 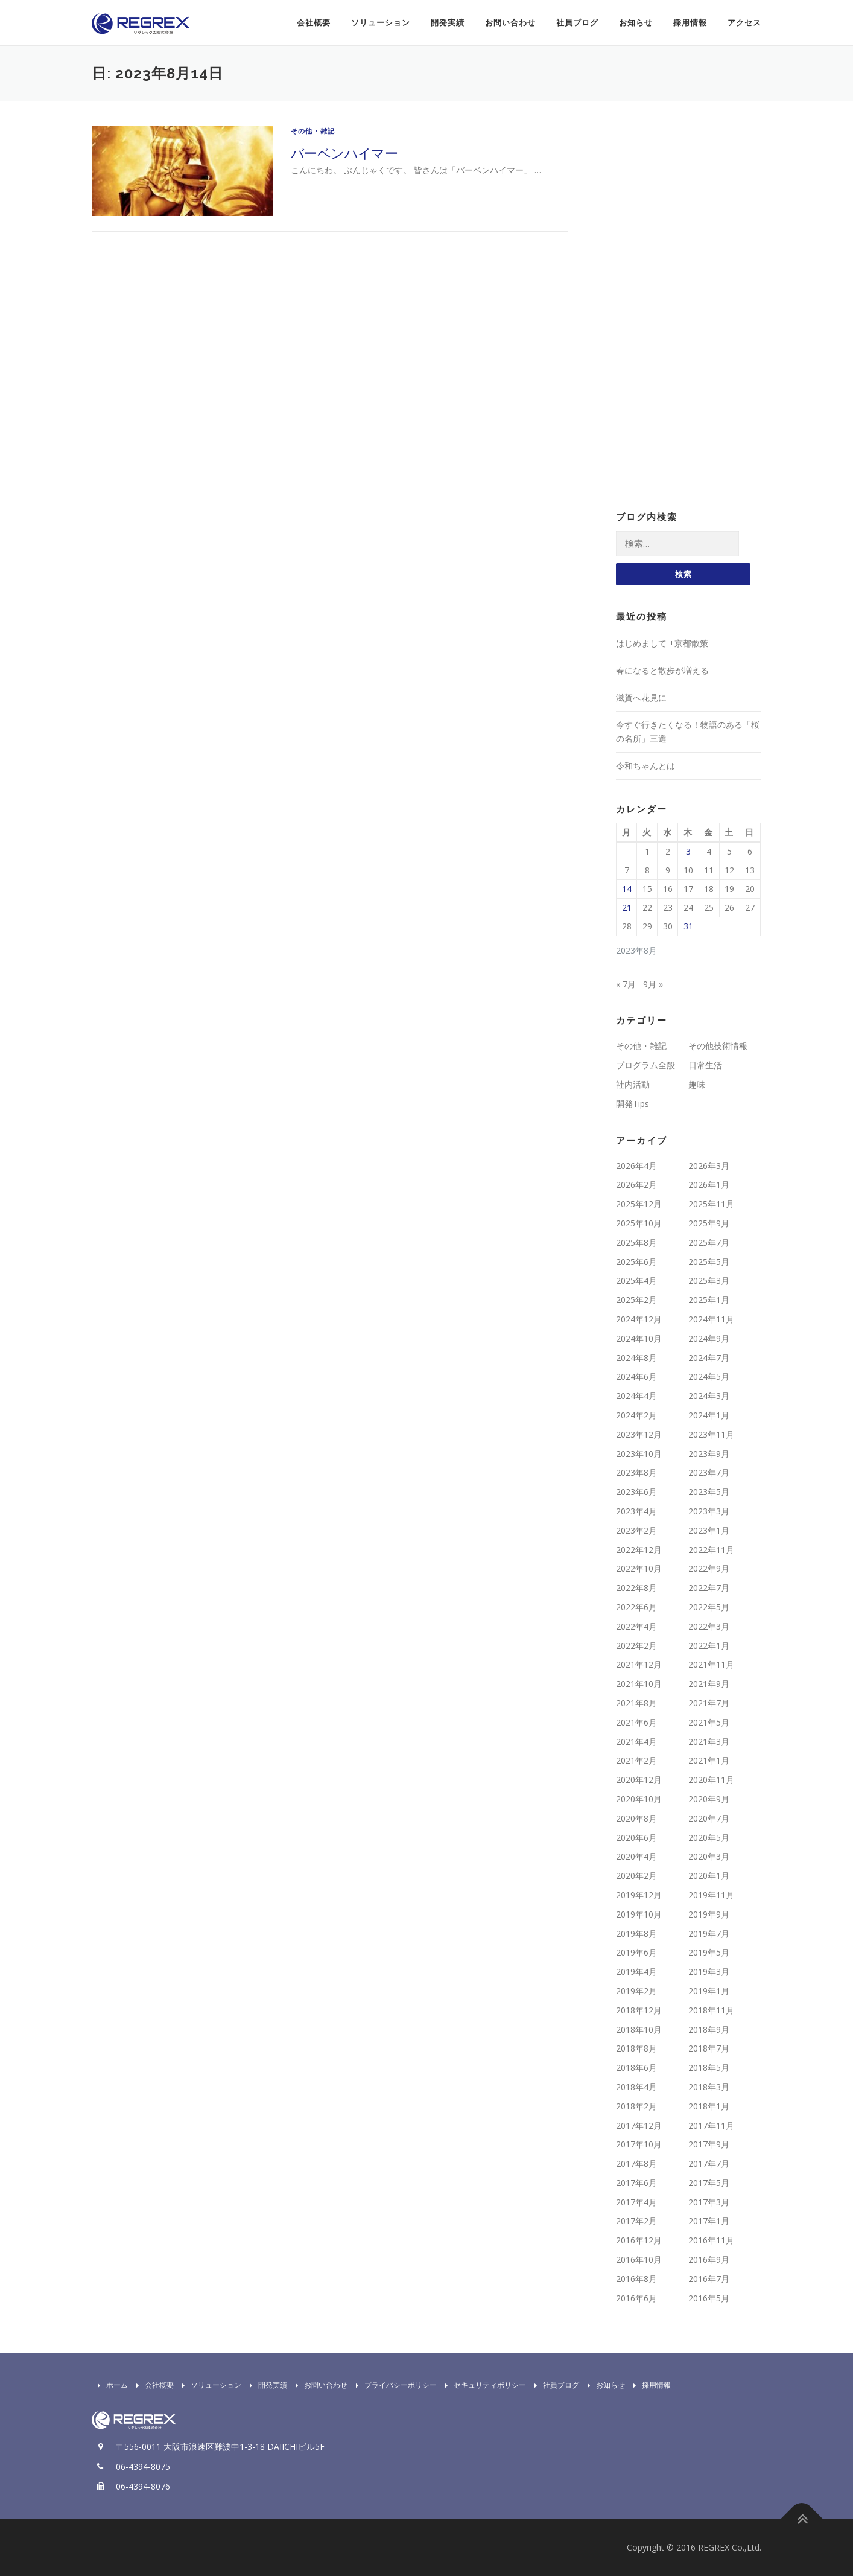 I want to click on 2017年6月, so click(x=636, y=2183).